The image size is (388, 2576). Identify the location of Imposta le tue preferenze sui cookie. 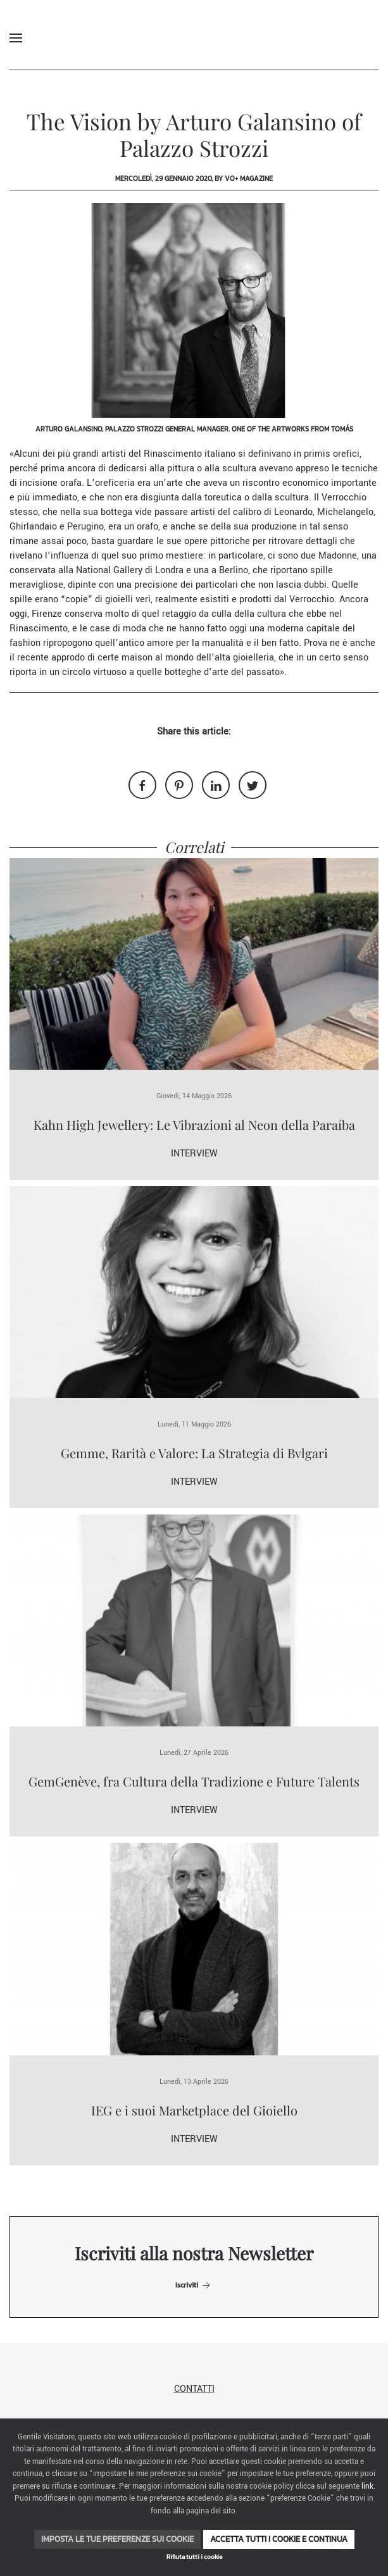
(117, 2539).